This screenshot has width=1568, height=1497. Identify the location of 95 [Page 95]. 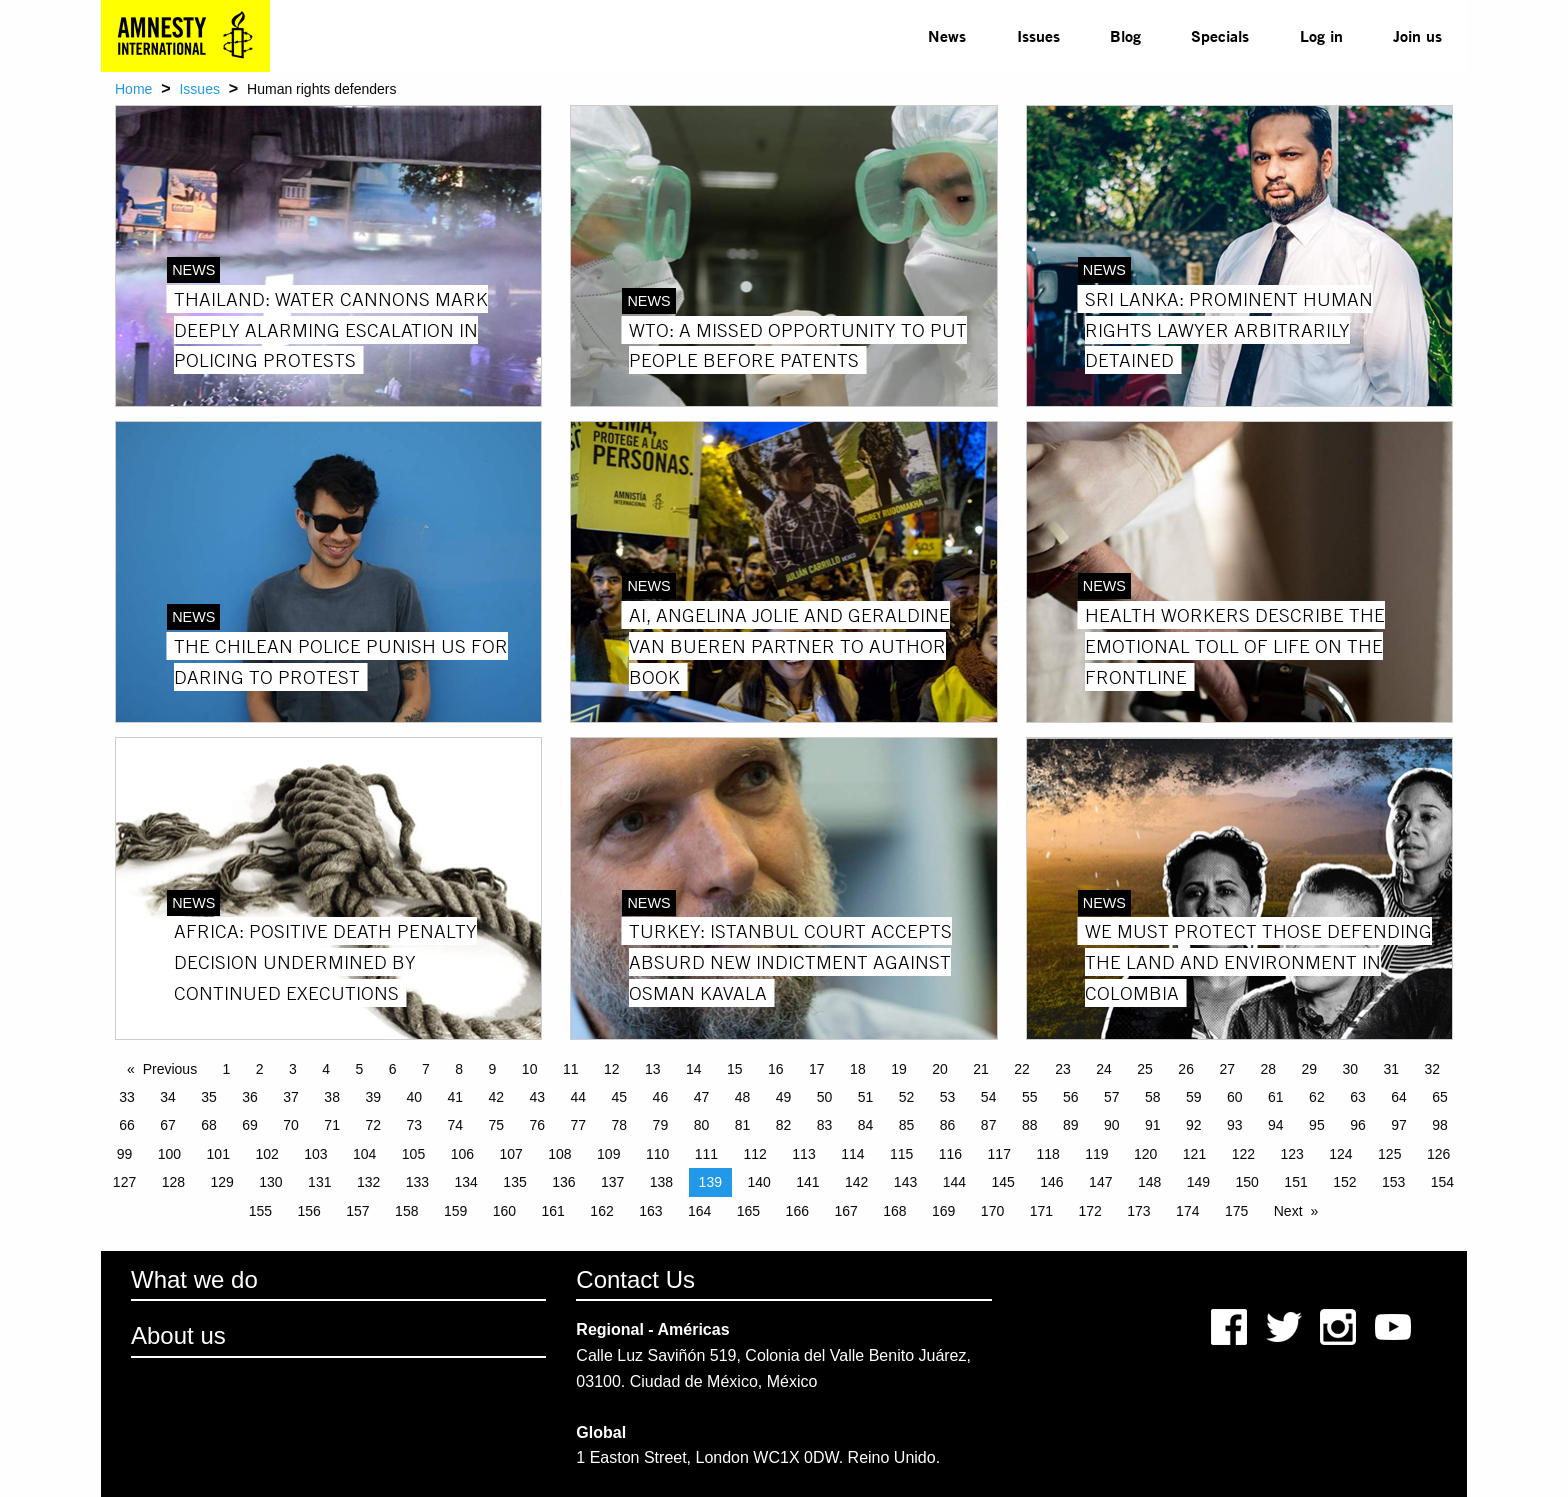
(1317, 1125).